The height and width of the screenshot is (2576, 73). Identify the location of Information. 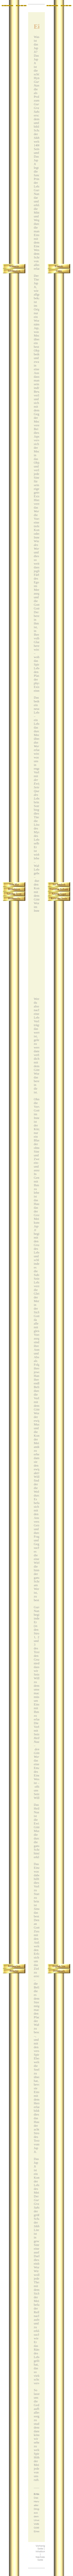
(14, 271).